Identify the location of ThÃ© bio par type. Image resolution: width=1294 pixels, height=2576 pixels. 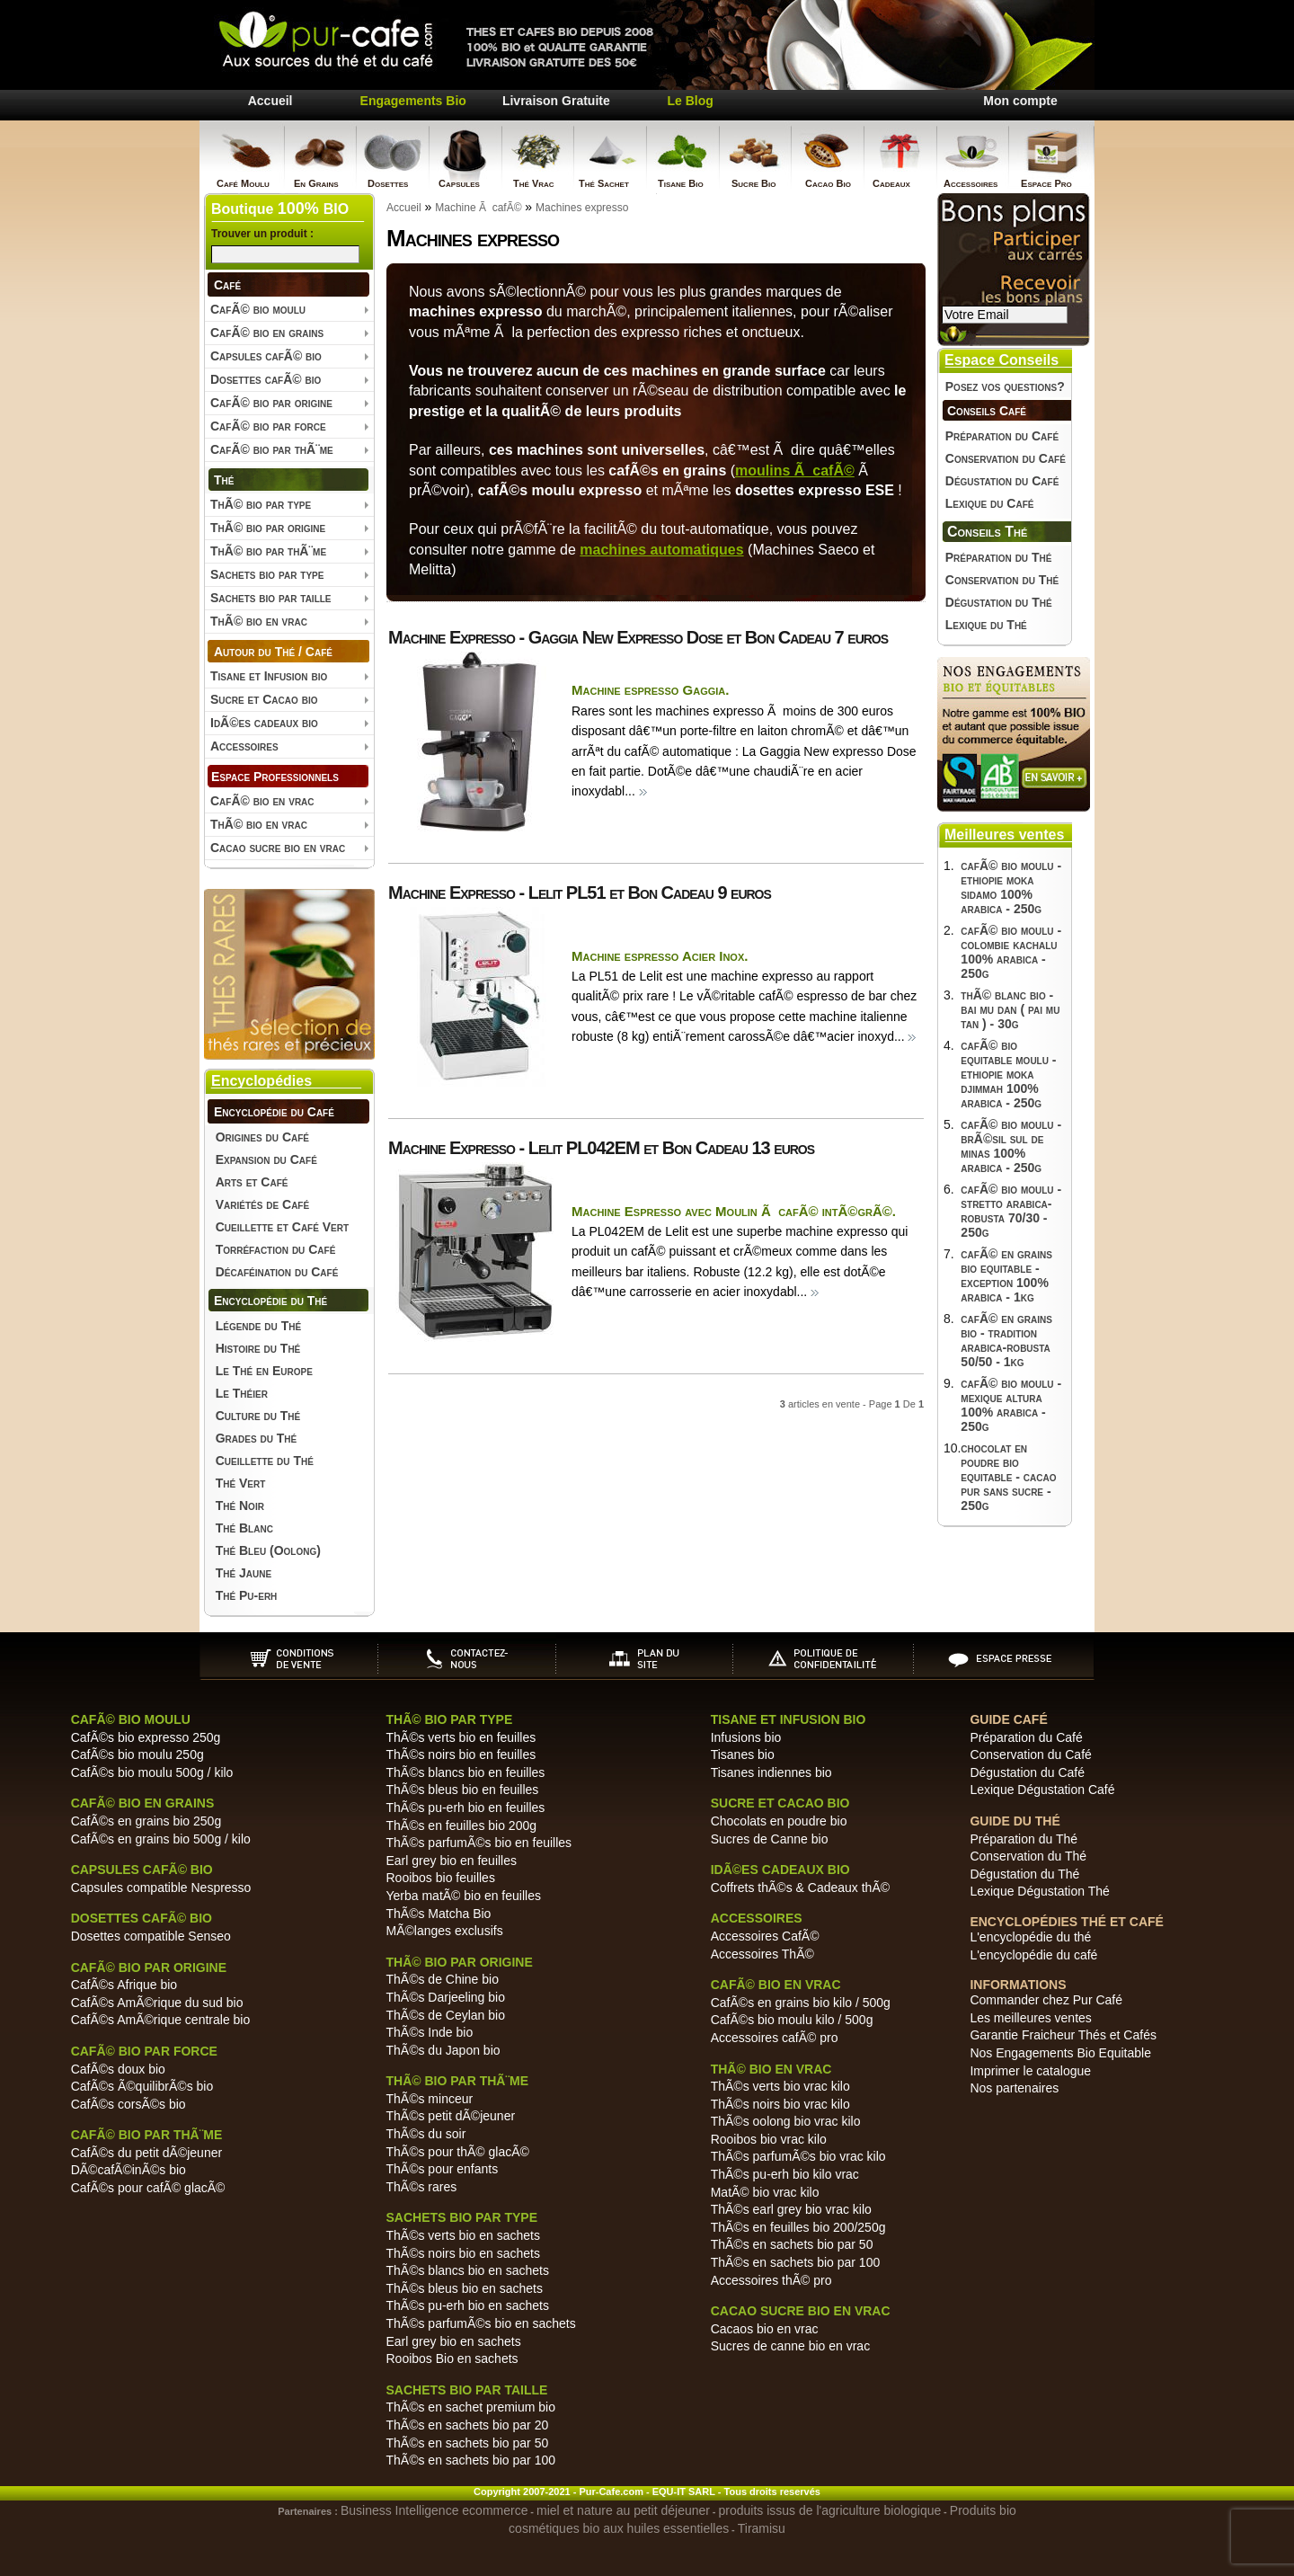
(260, 504).